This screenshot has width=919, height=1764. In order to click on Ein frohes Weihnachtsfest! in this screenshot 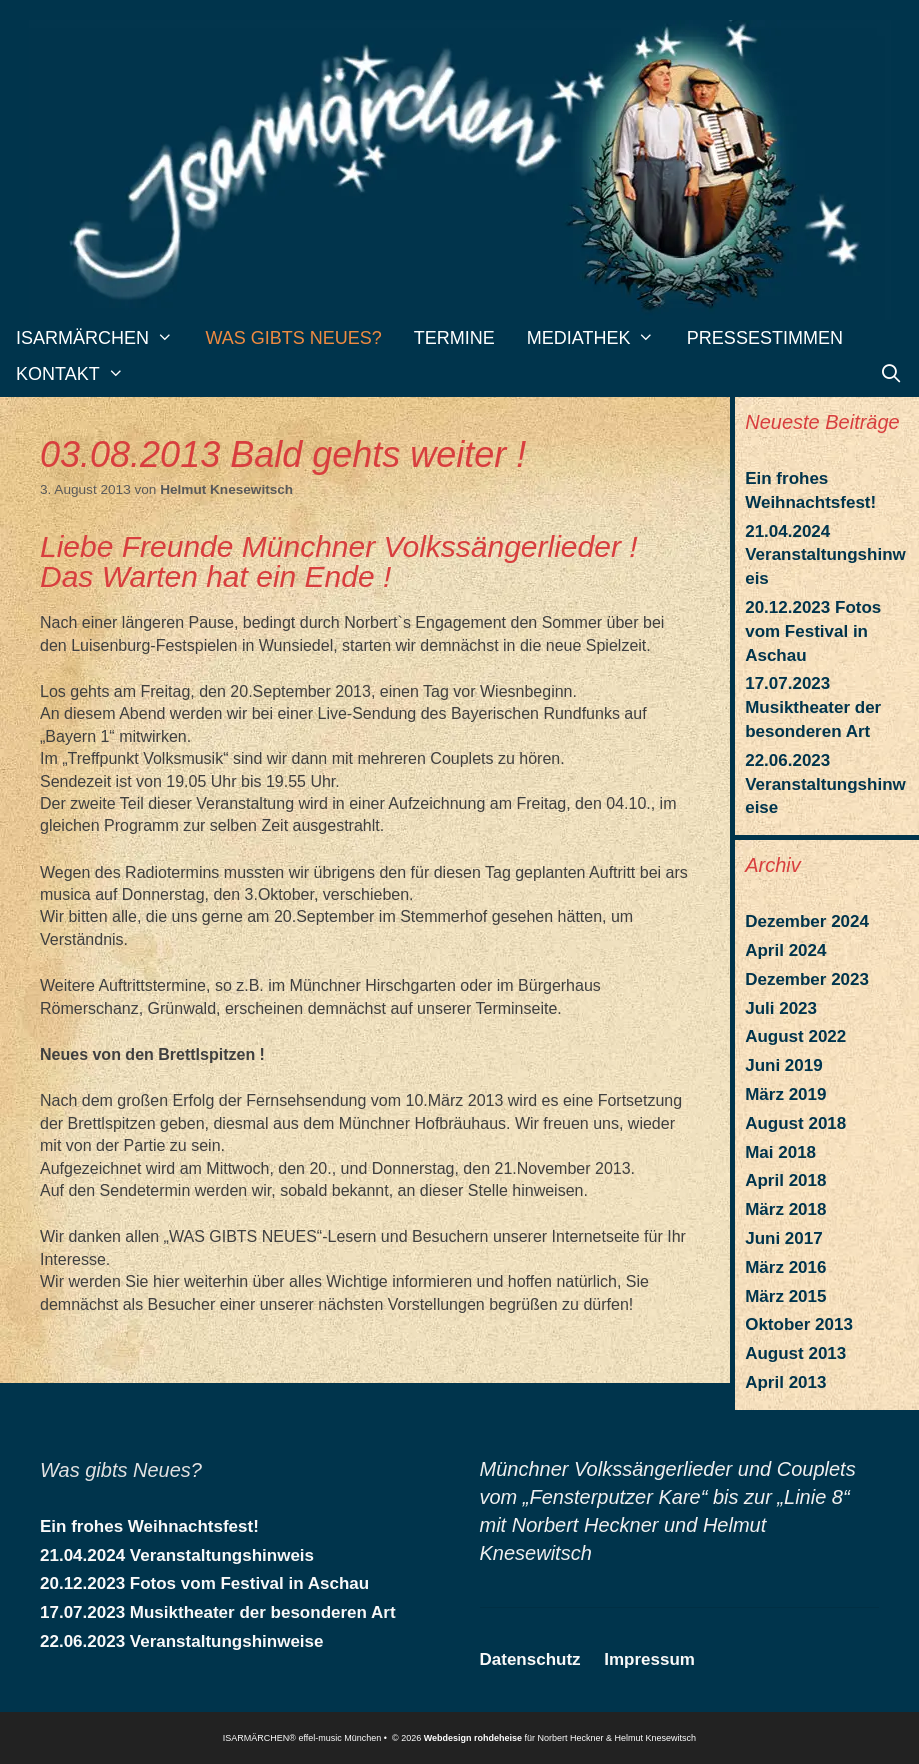, I will do `click(149, 1526)`.